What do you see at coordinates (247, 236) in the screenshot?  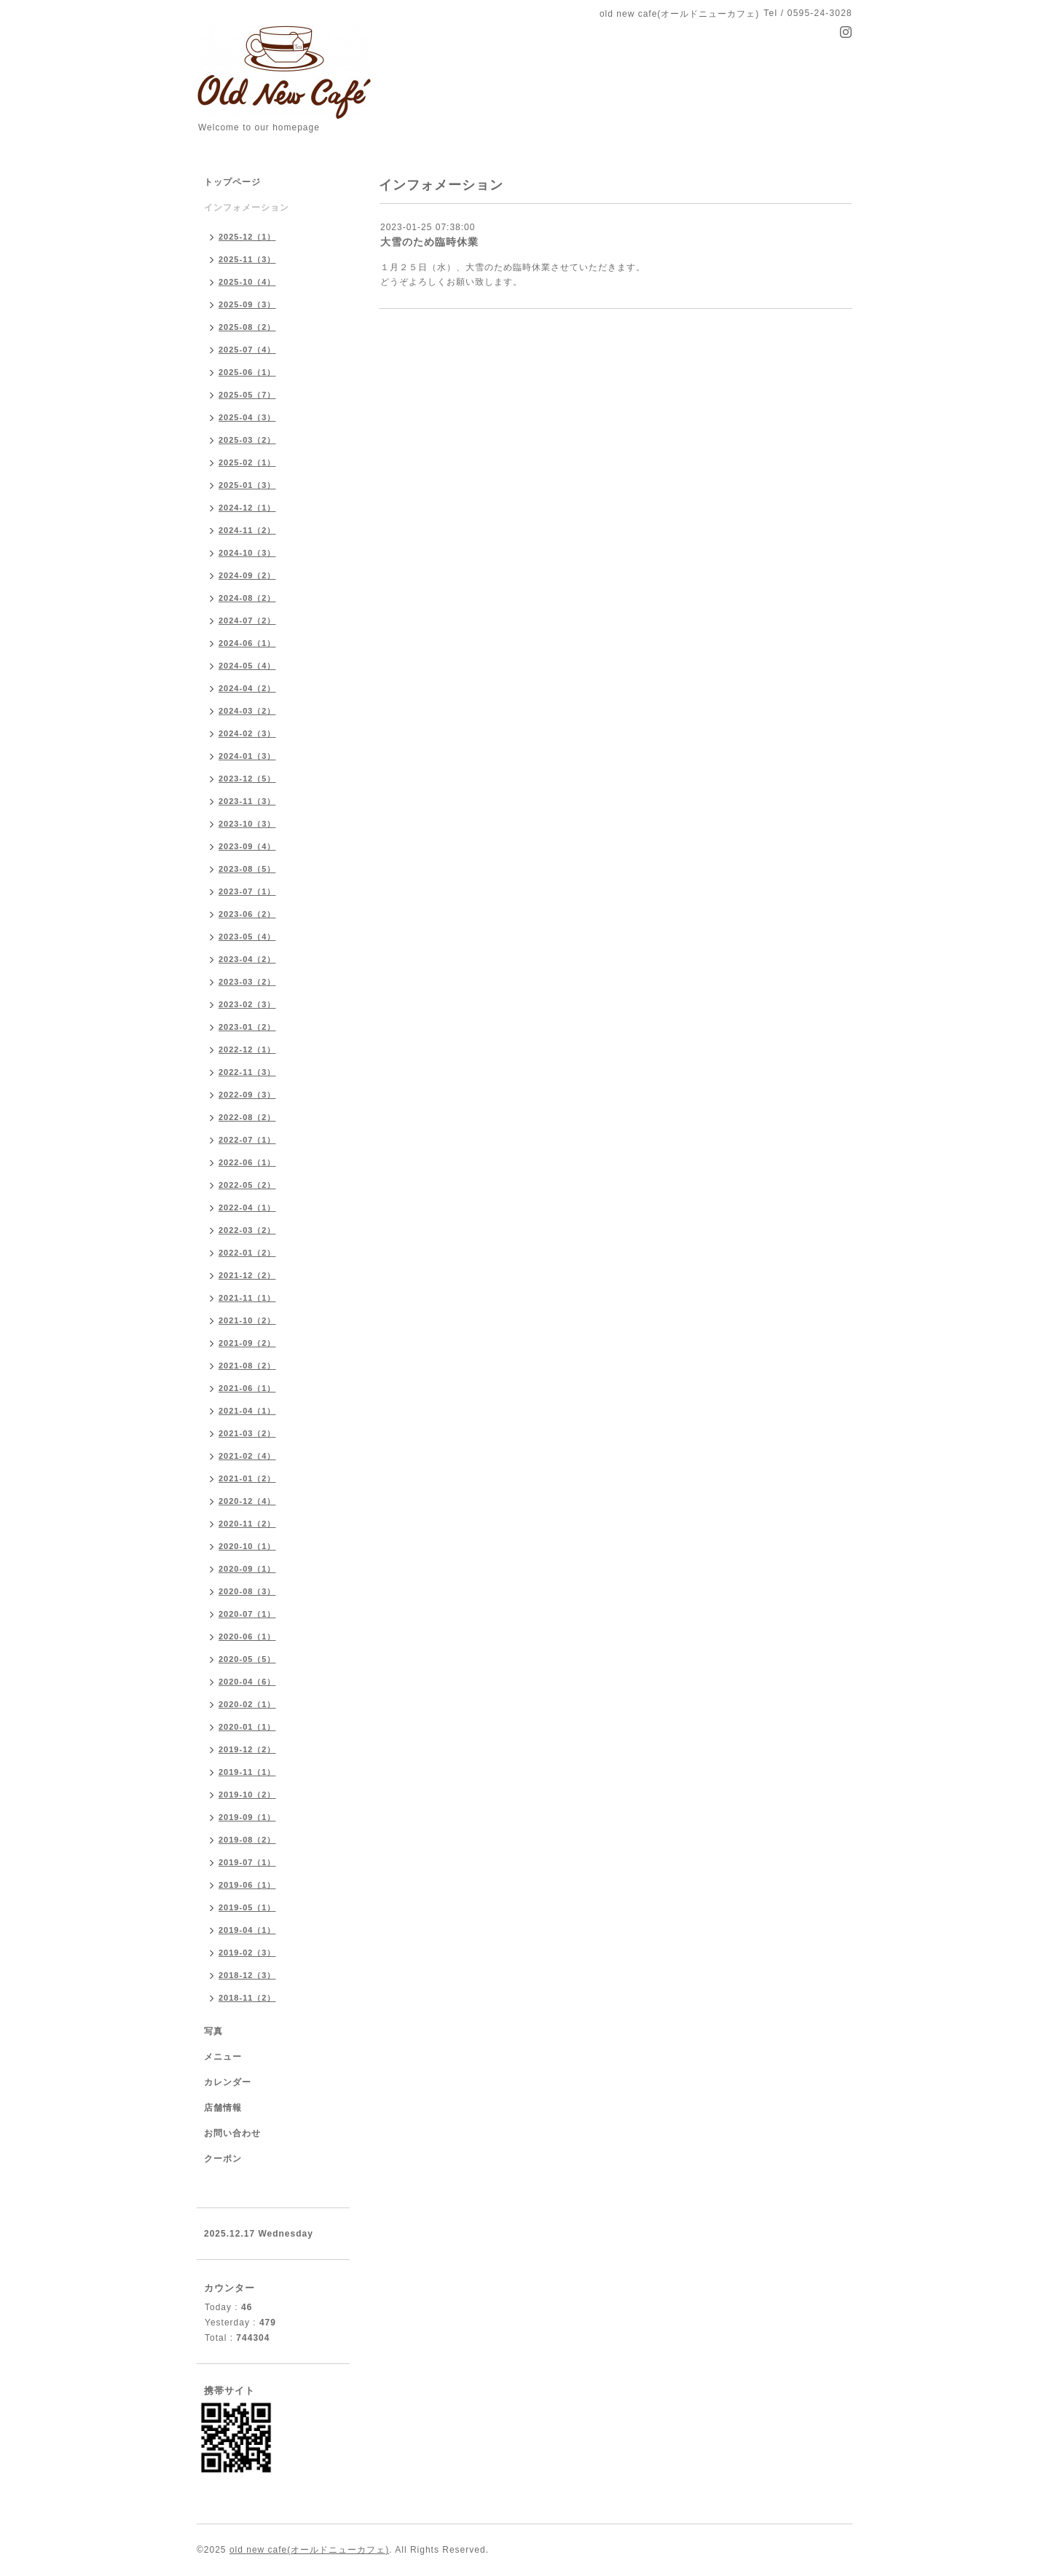 I see `2025-12（1）` at bounding box center [247, 236].